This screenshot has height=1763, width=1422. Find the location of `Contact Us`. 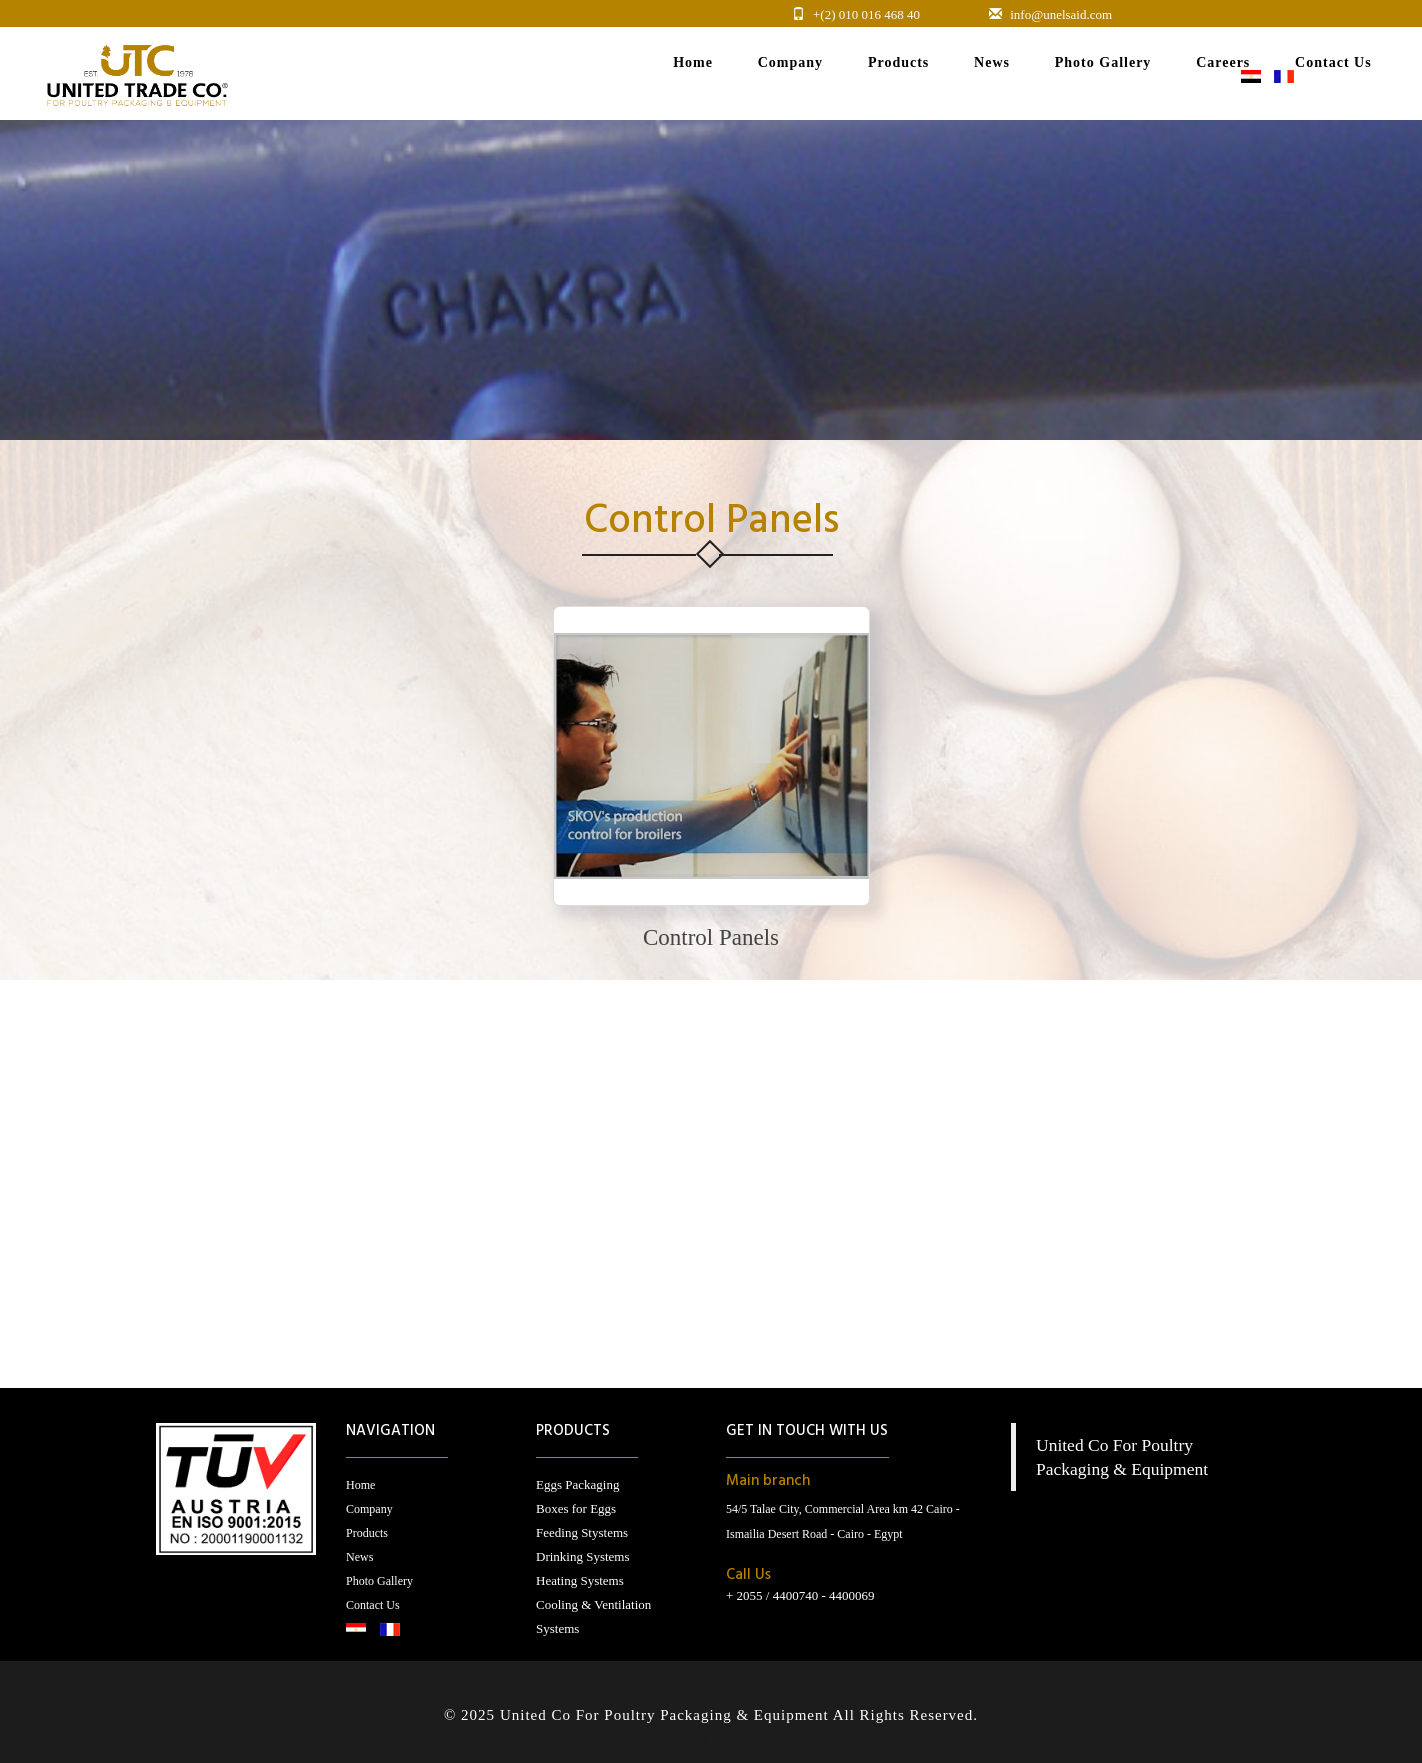

Contact Us is located at coordinates (373, 1605).